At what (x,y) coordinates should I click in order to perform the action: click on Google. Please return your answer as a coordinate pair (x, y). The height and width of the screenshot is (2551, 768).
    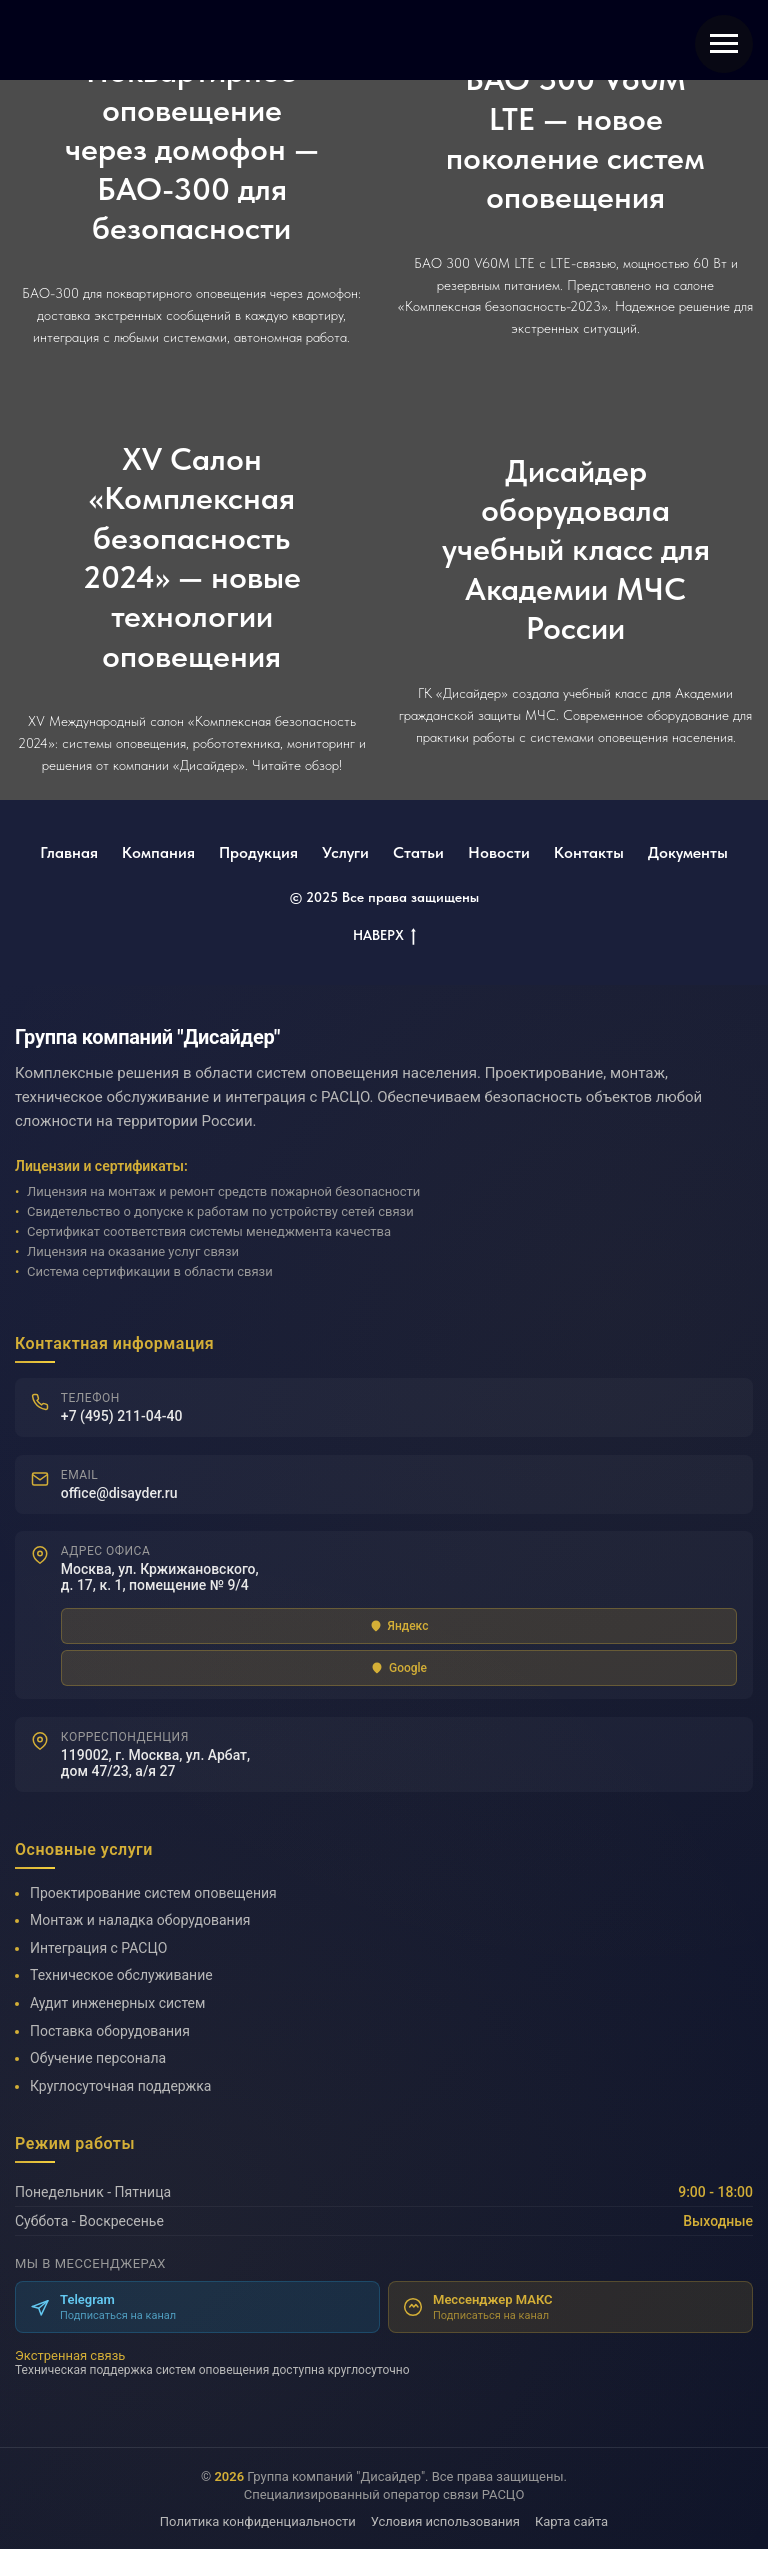
    Looking at the image, I should click on (399, 1669).